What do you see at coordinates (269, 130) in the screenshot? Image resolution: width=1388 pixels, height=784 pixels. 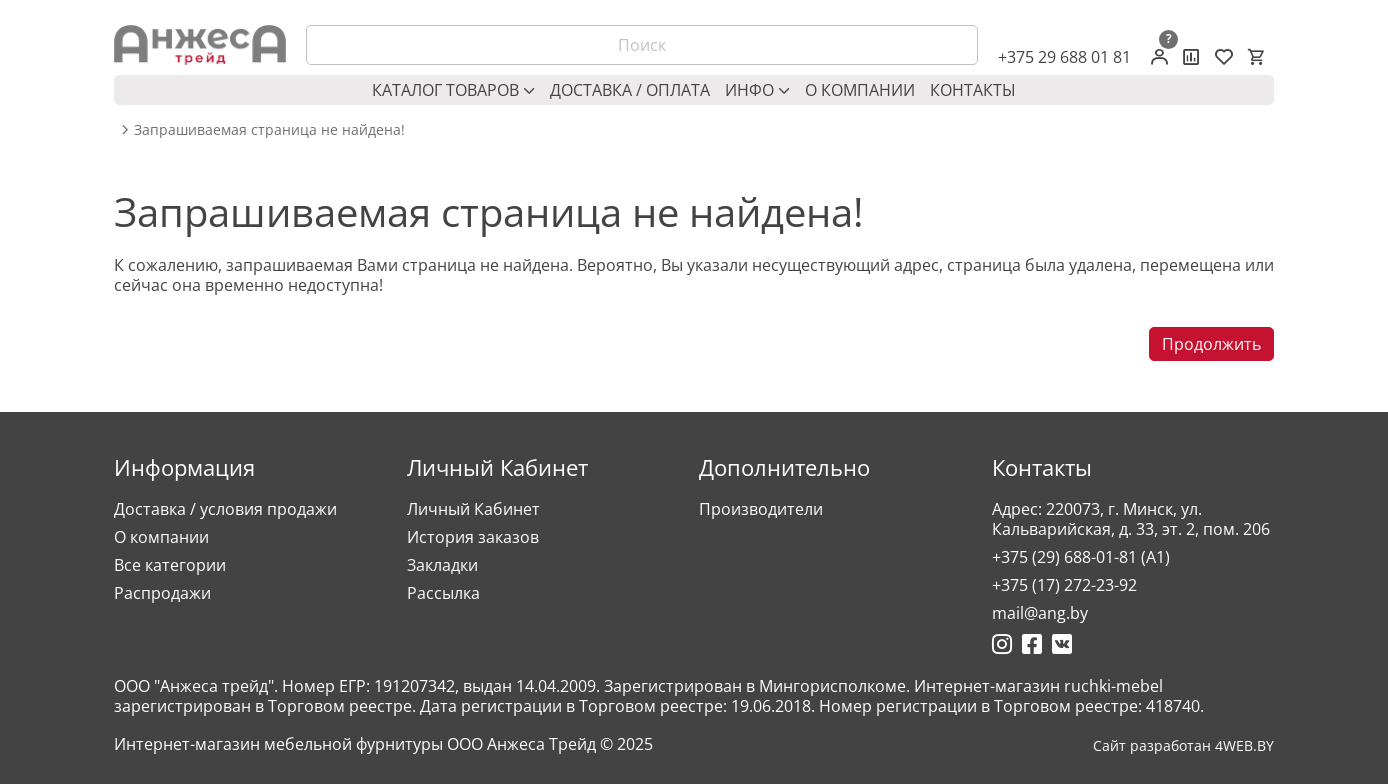 I see `Запрашиваемая страница не найдена! [breadcrumb.text]` at bounding box center [269, 130].